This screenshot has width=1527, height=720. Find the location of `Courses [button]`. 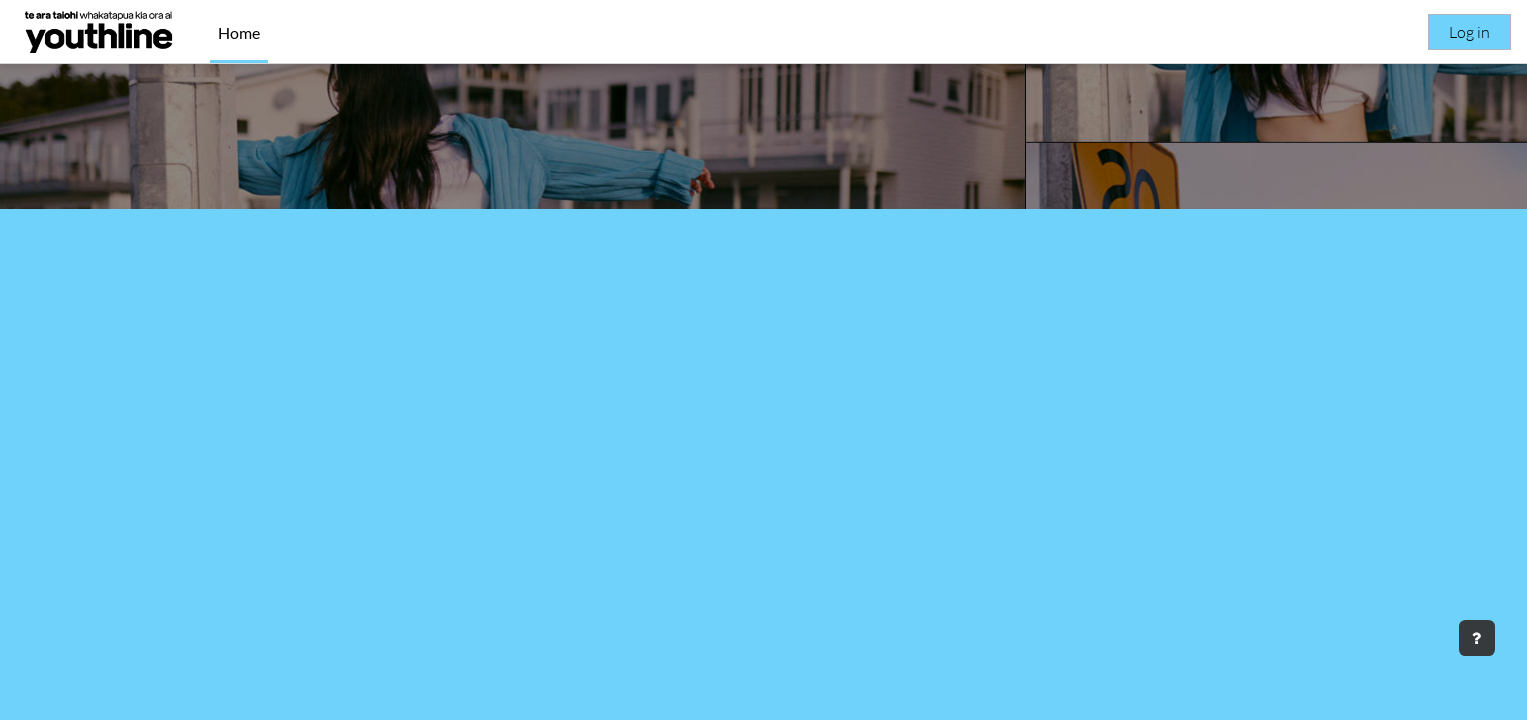

Courses [button] is located at coordinates (764, 523).